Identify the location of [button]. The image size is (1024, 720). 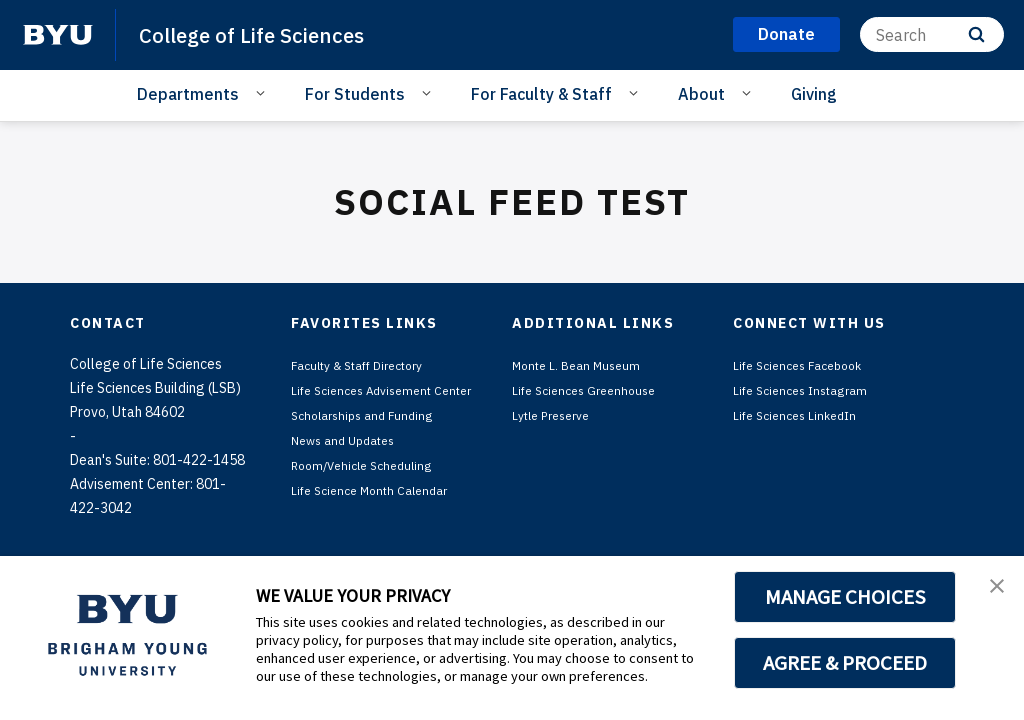
(991, 592).